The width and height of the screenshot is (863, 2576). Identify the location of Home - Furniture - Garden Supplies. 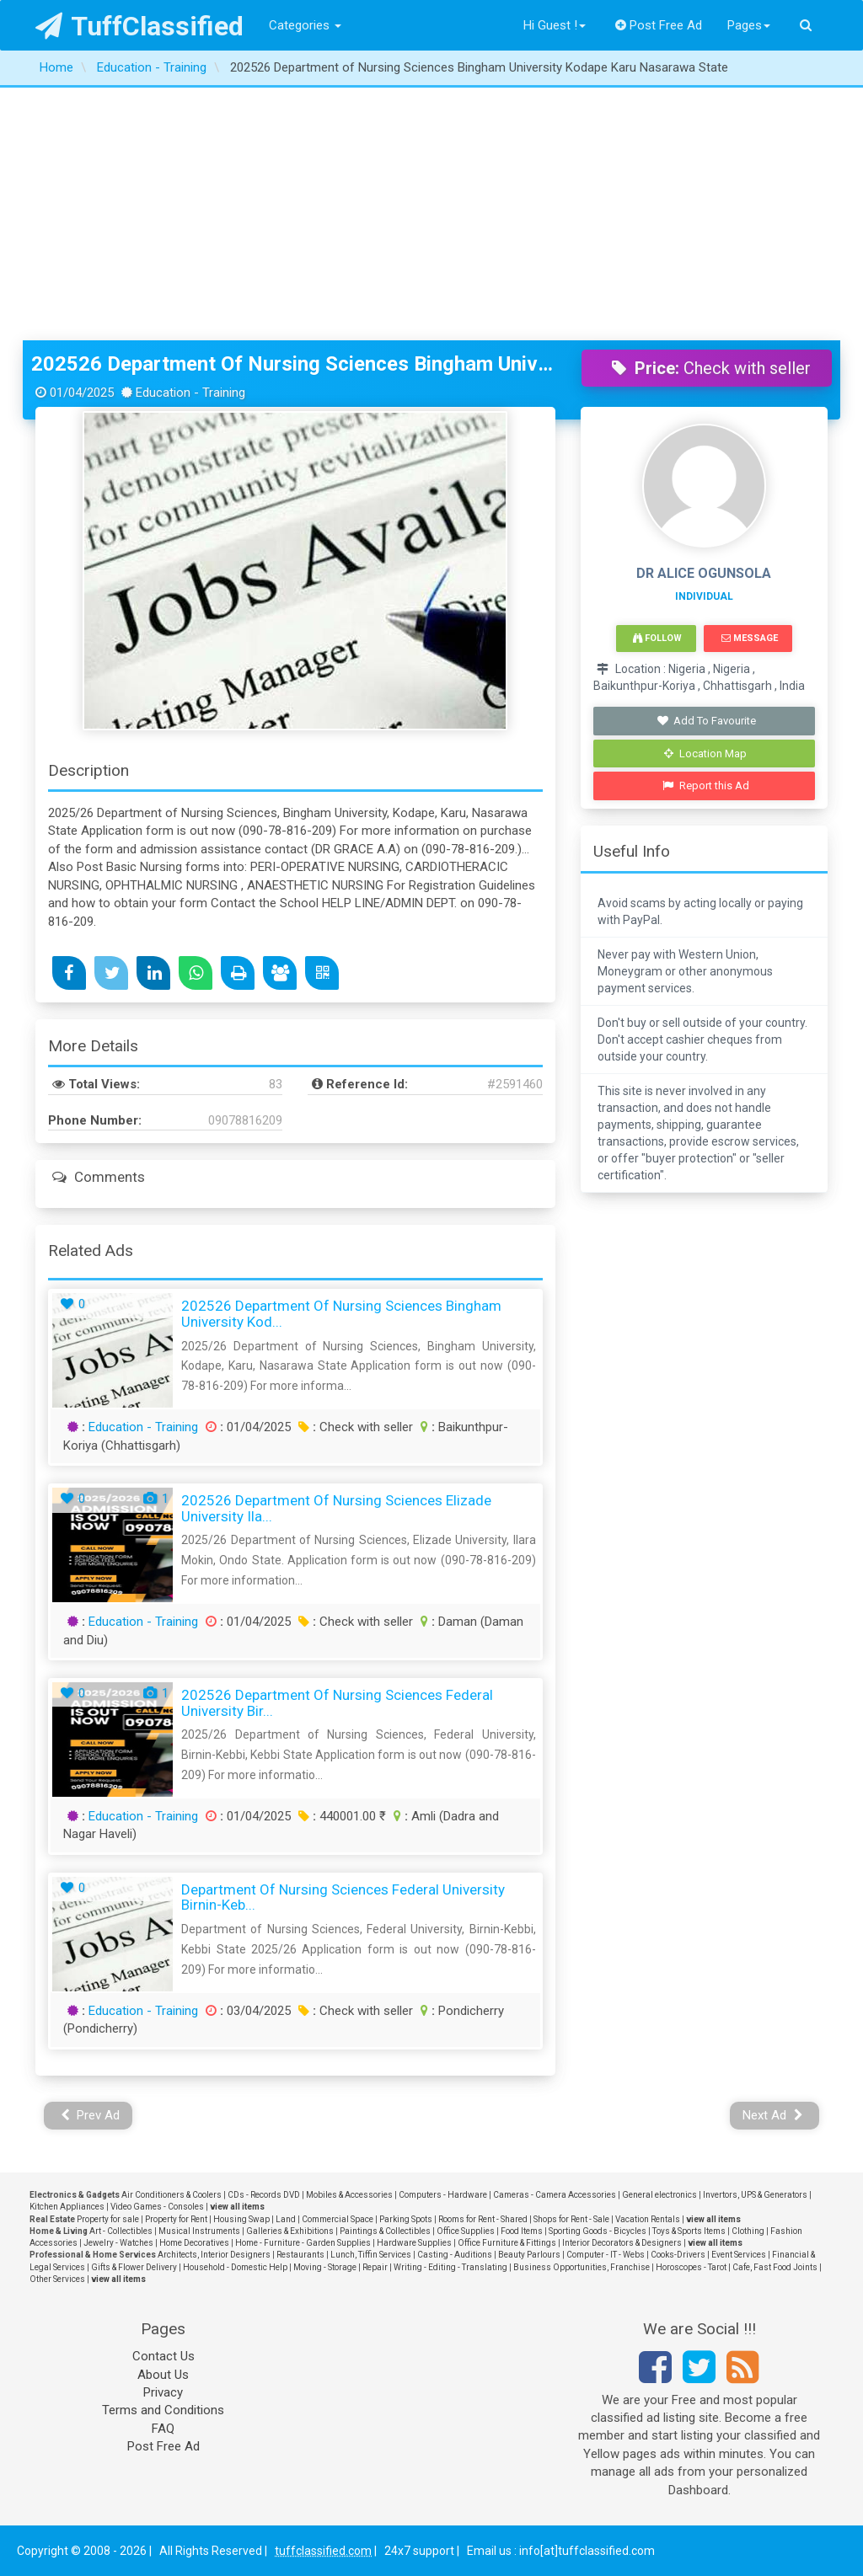
(303, 2242).